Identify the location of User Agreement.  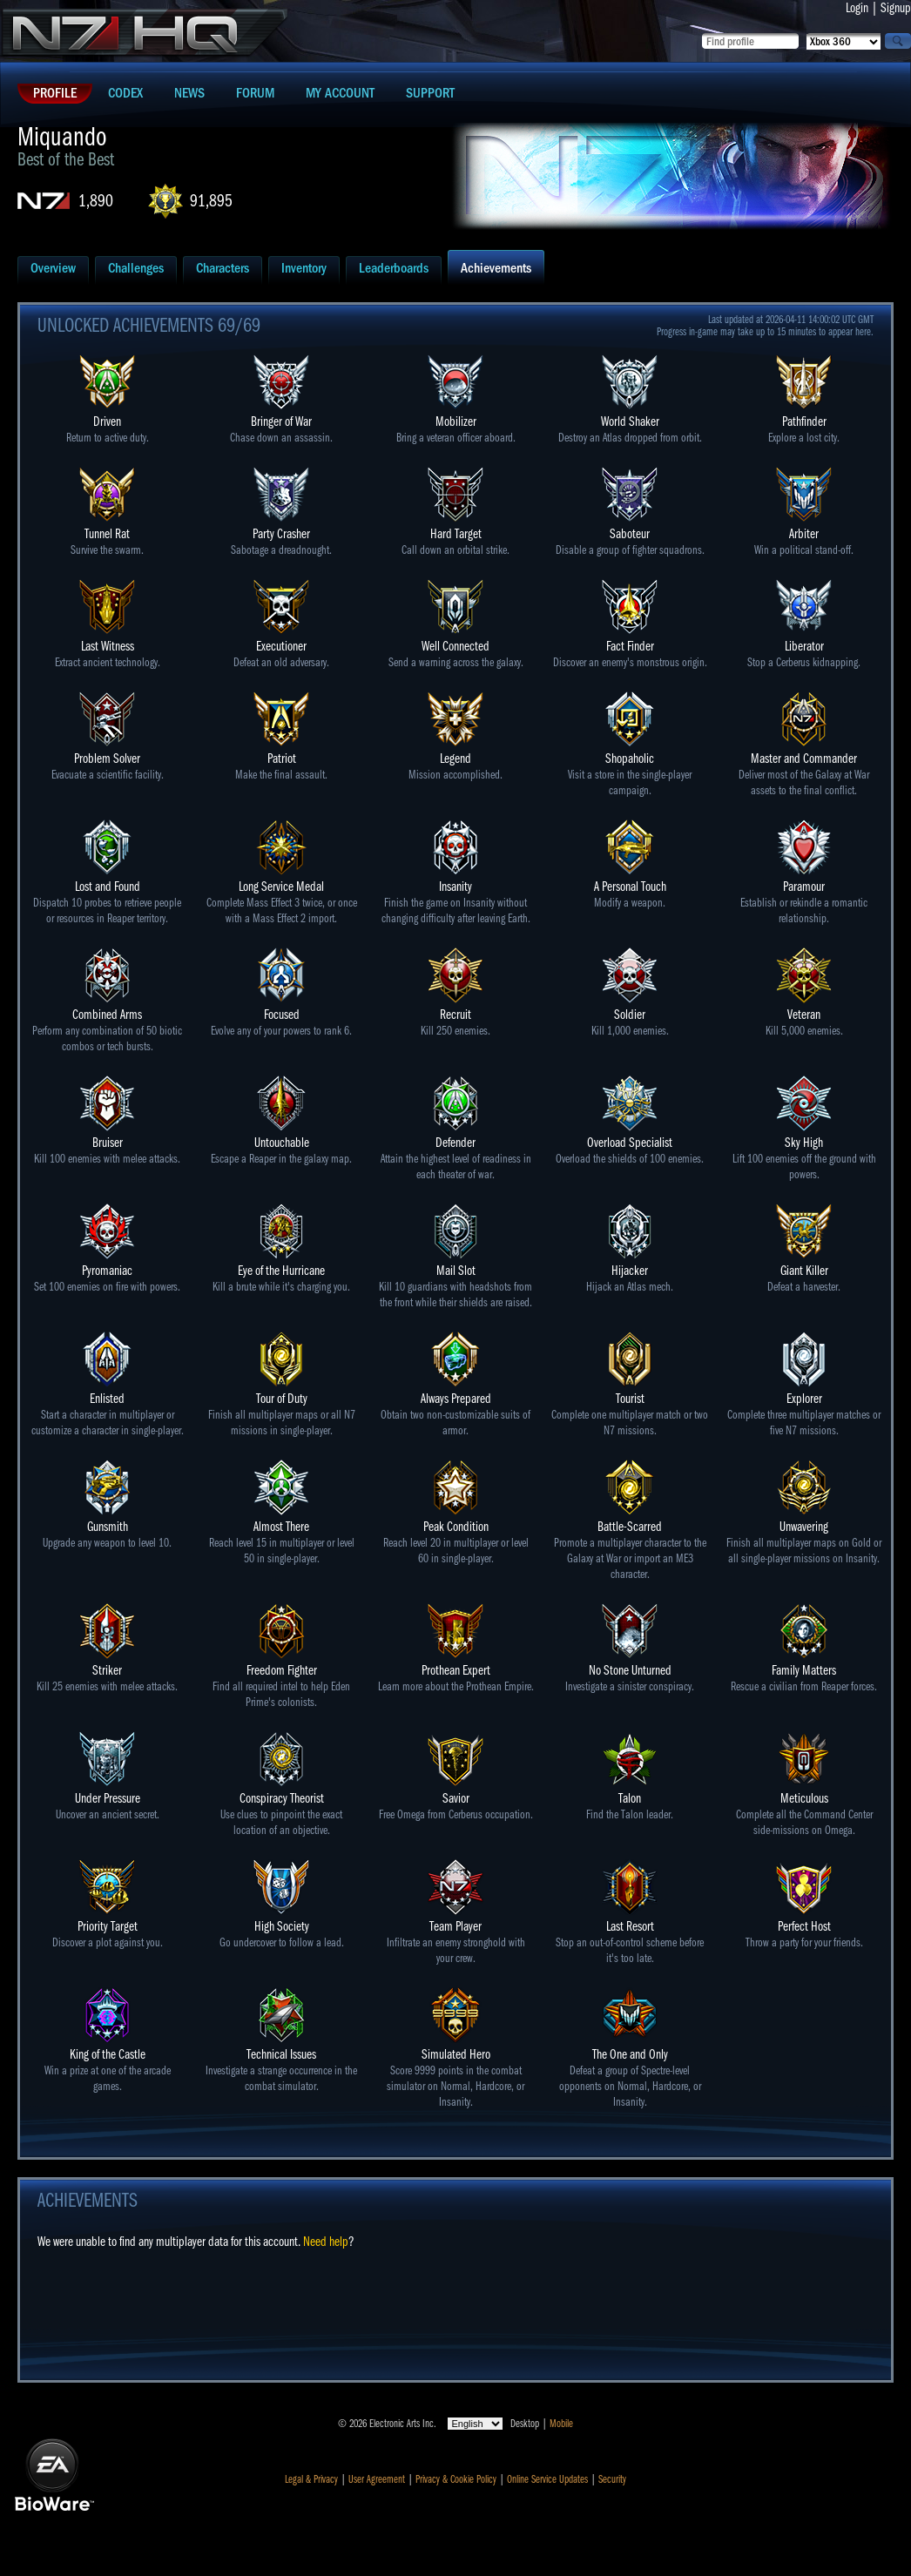
(376, 2479).